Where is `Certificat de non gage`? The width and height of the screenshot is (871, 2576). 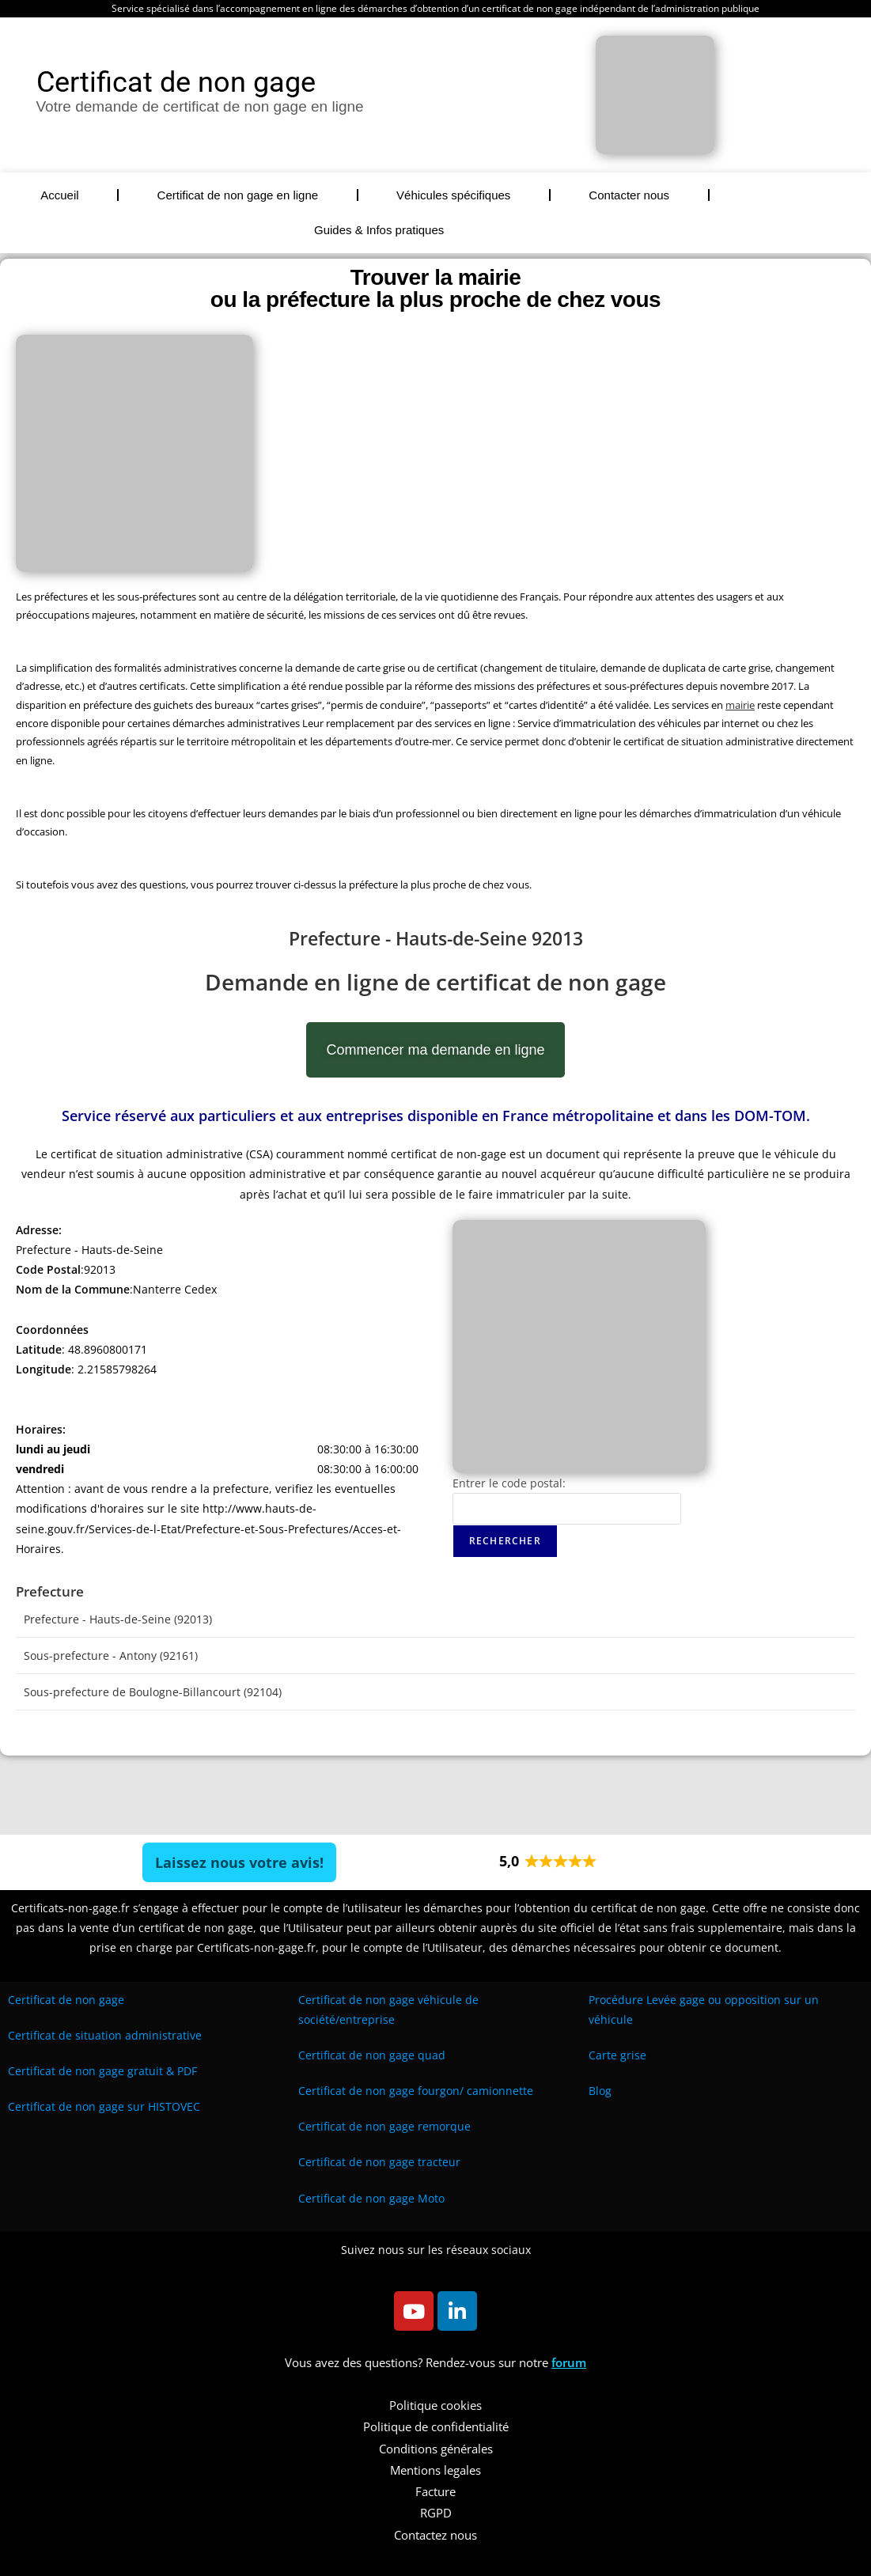
Certificat de non gage is located at coordinates (66, 1999).